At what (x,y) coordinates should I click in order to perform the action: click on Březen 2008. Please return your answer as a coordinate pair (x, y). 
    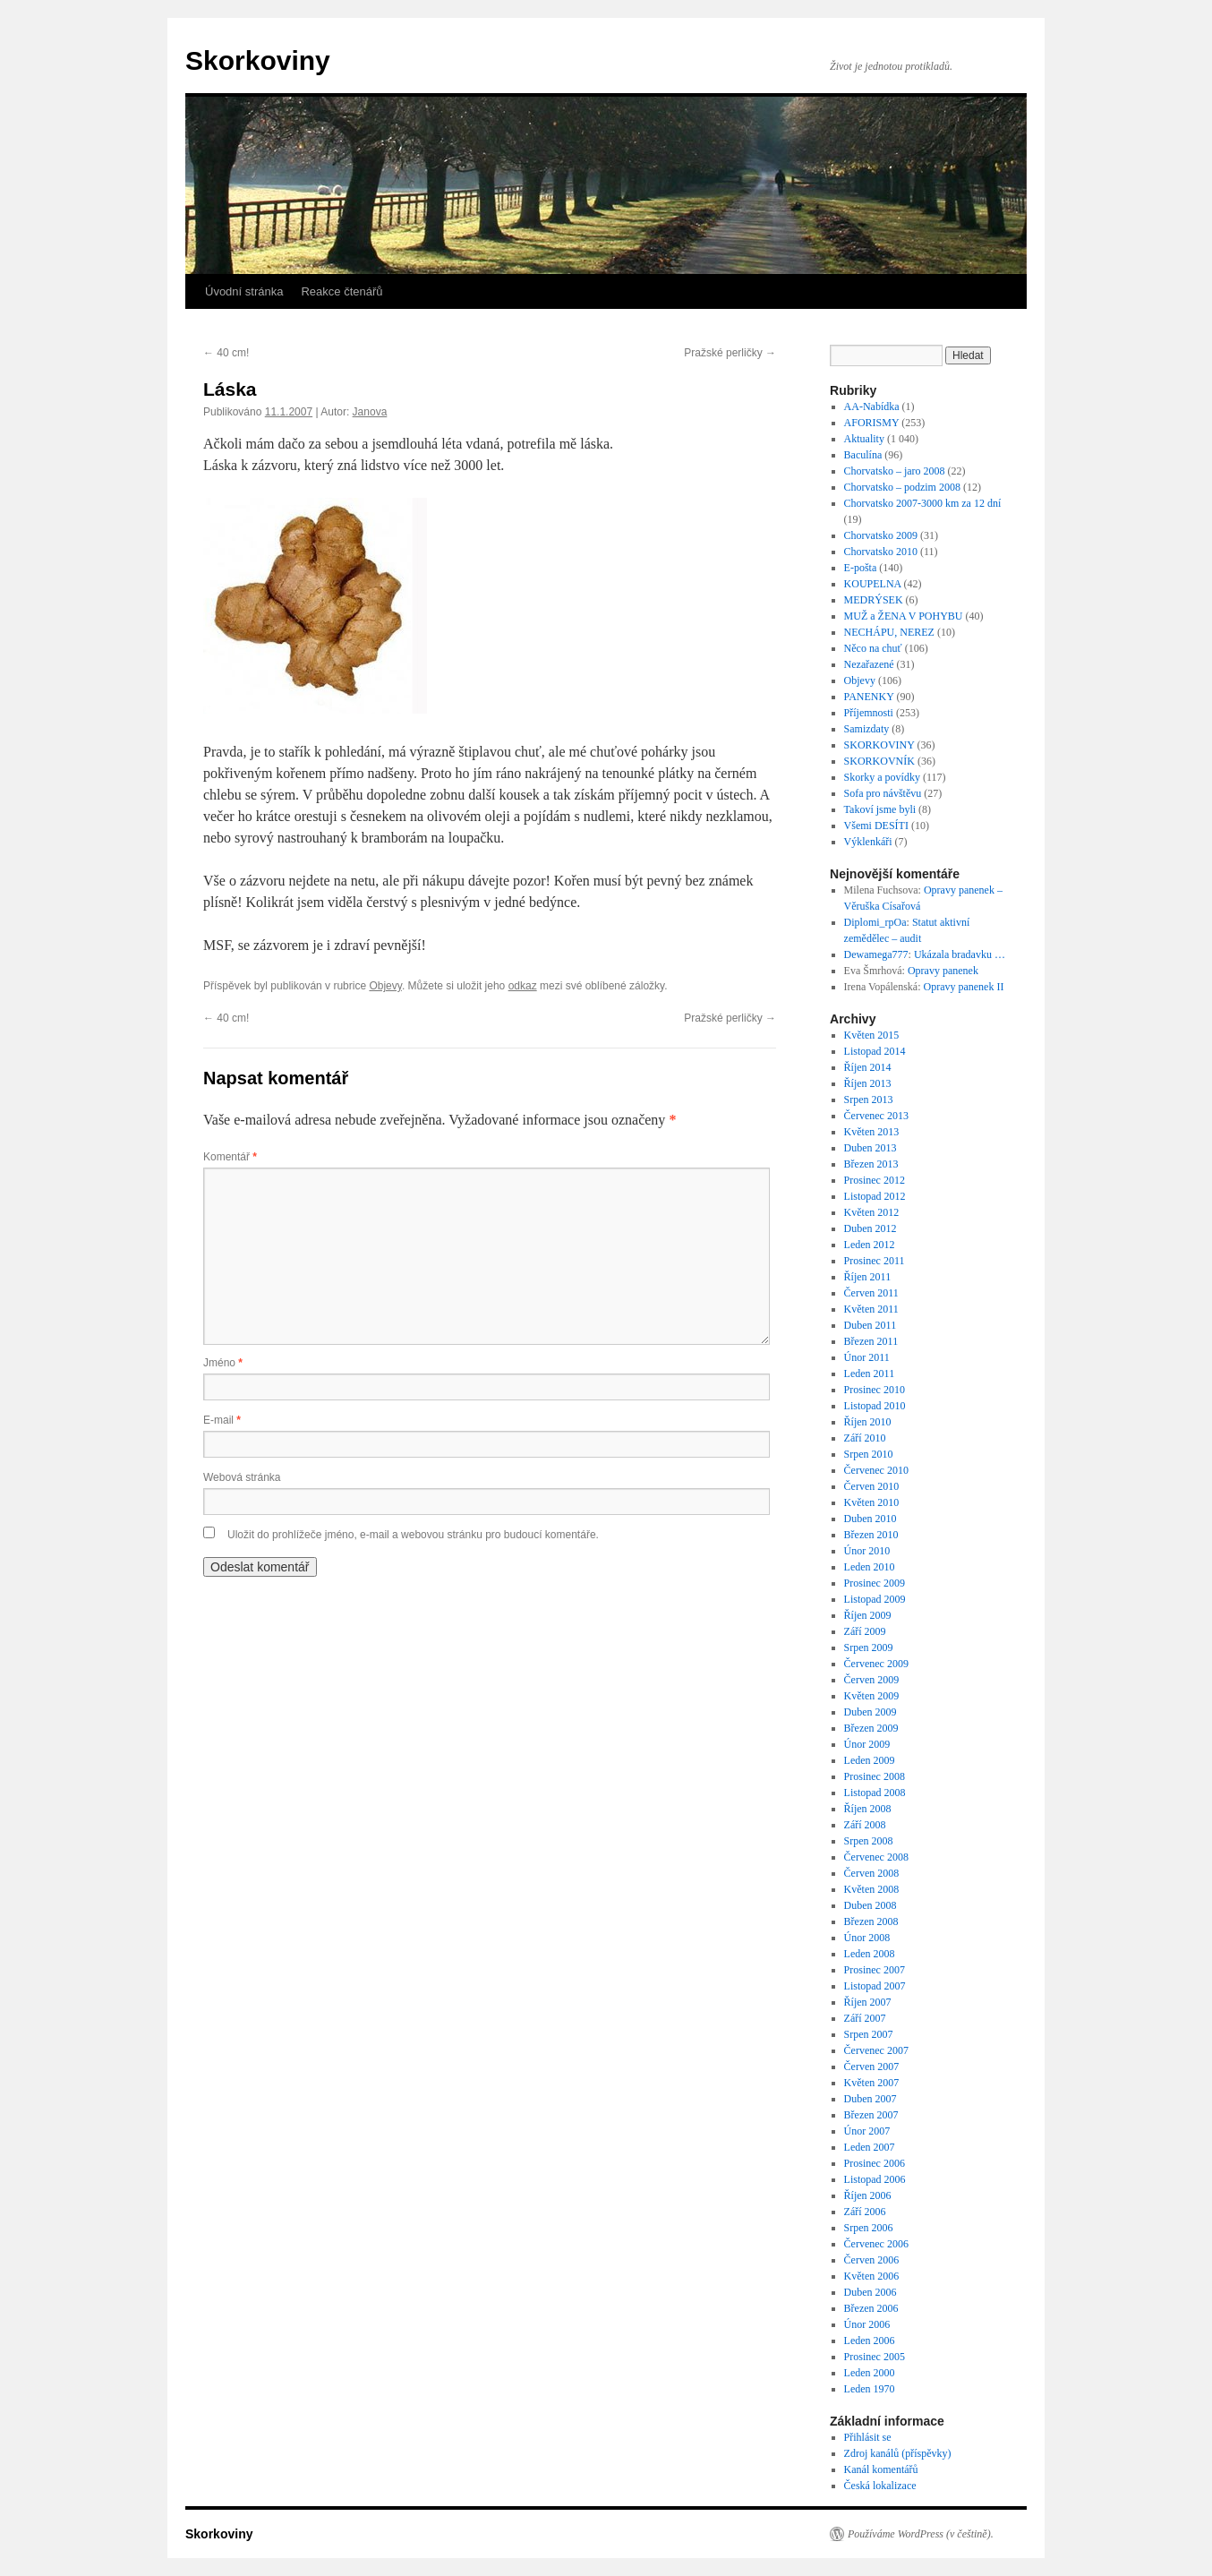
    Looking at the image, I should click on (871, 1921).